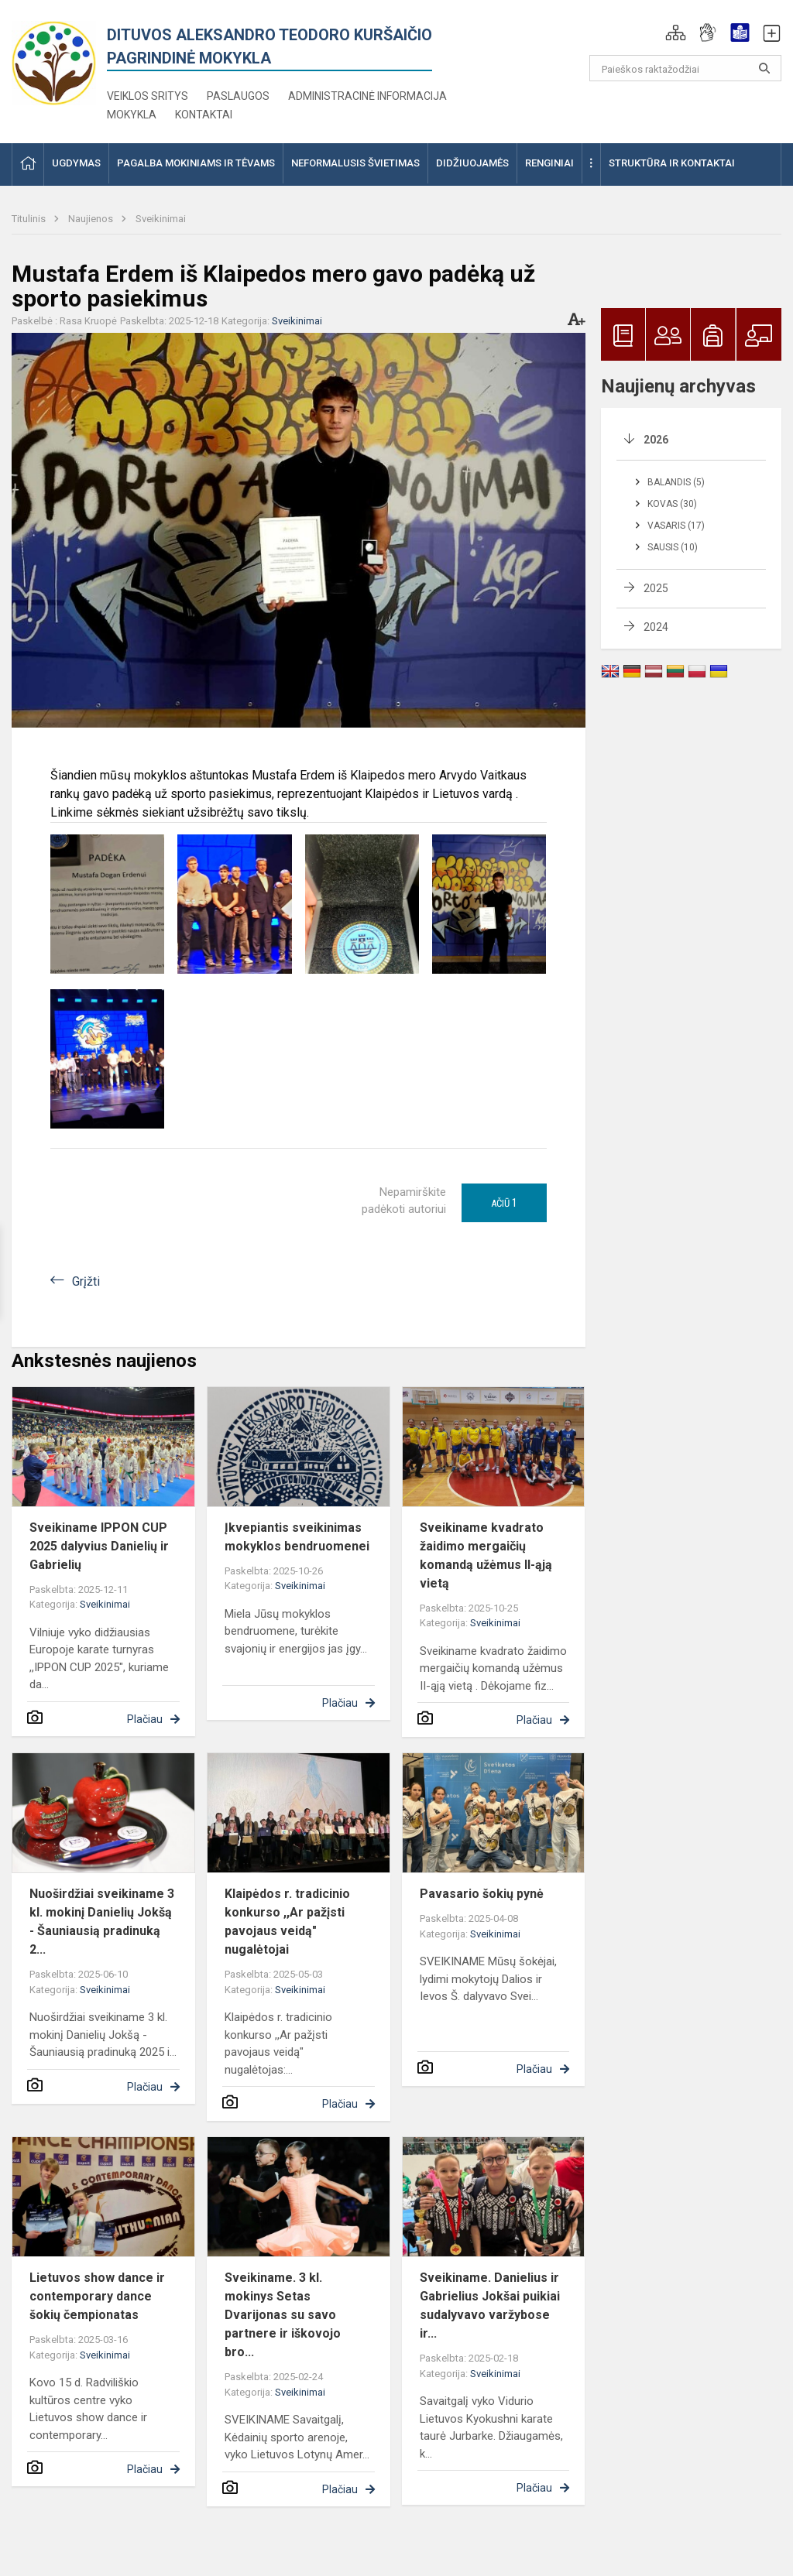  Describe the element at coordinates (283, 2314) in the screenshot. I see `Sveikiname. 3 kl. mokinys Setas Dvarijonas su savo partnere ir iškovojo bro...` at that location.